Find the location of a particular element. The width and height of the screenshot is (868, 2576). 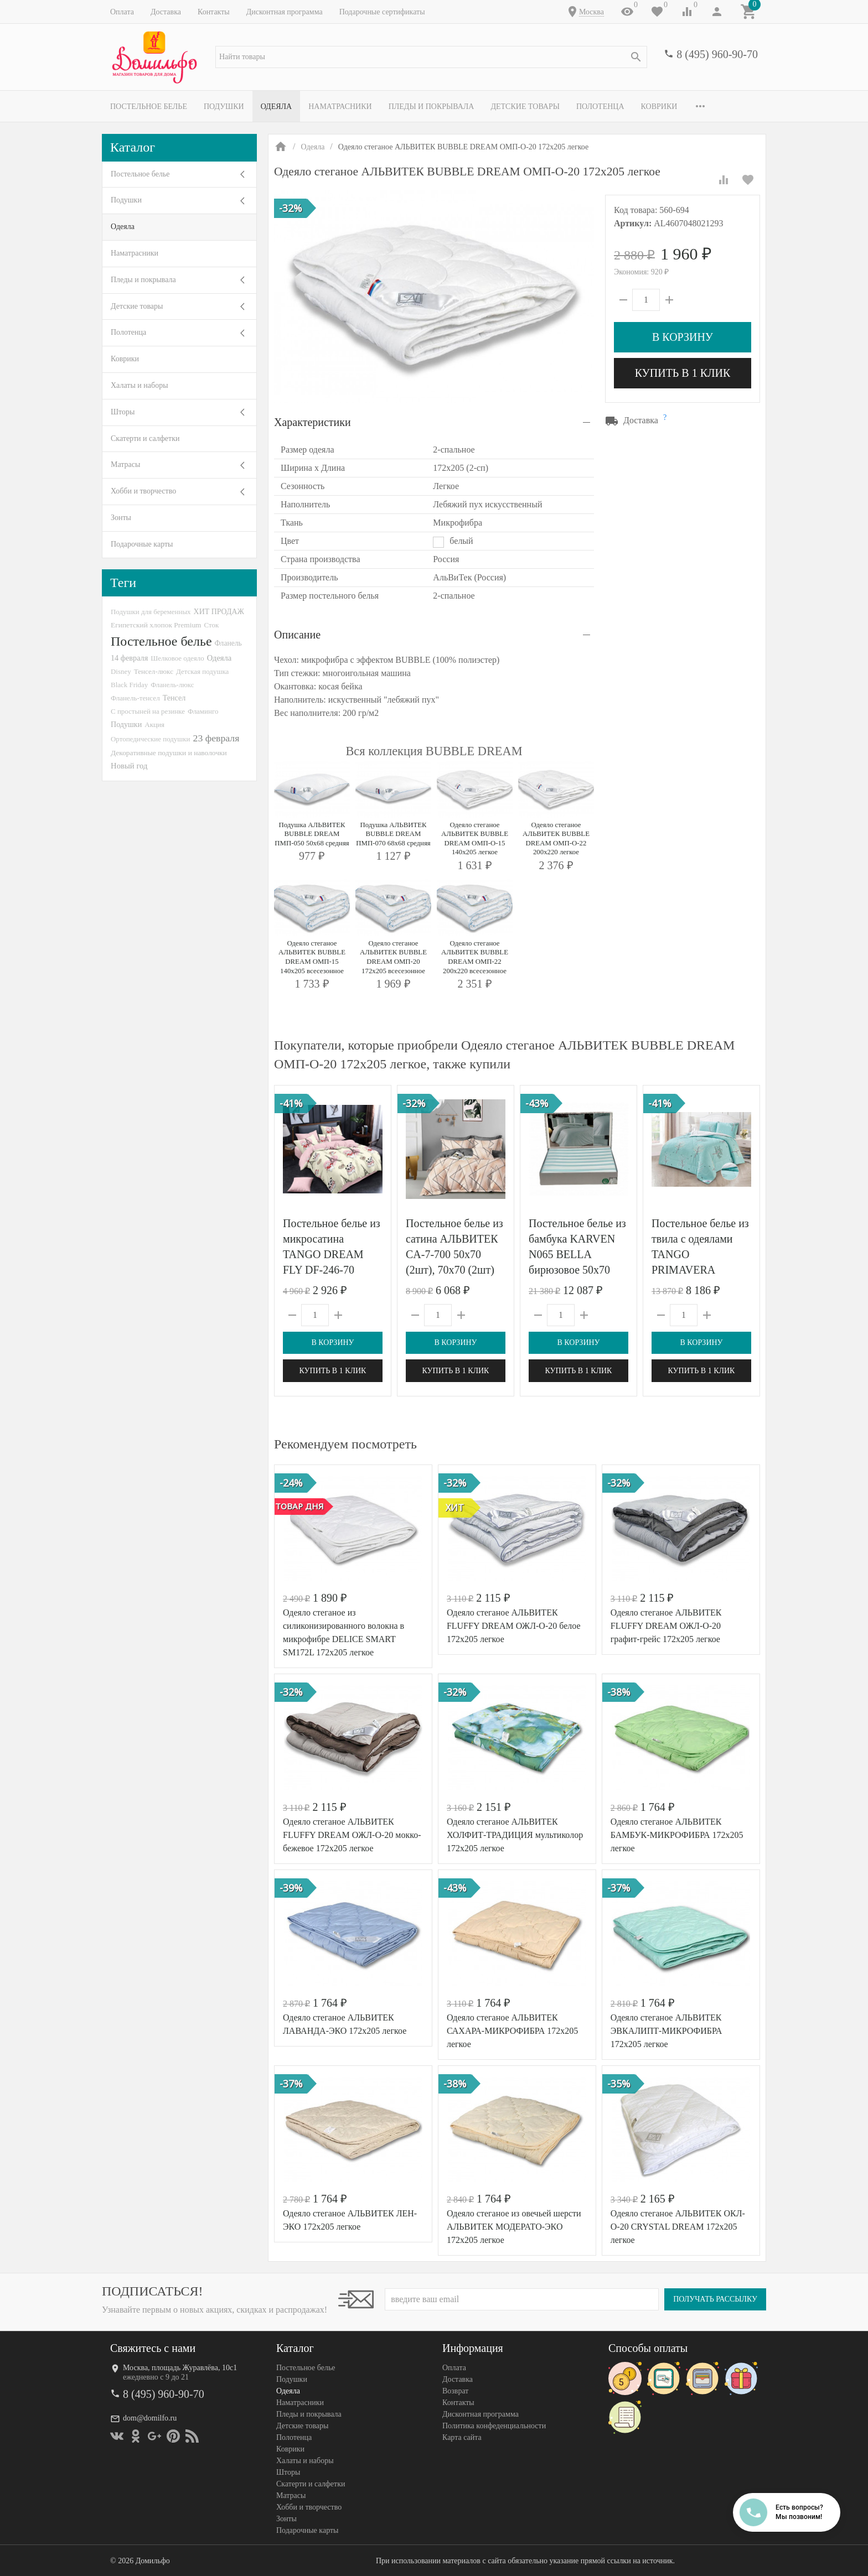

Москва, площадь Журавлёва, 10с1 is located at coordinates (180, 2368).